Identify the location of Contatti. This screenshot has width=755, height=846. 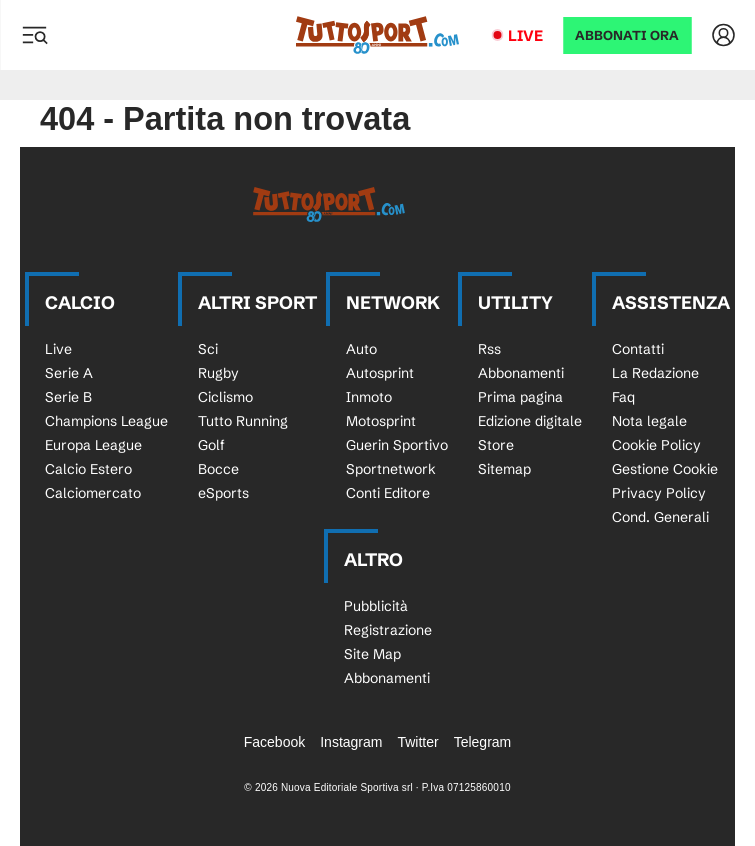
(638, 349).